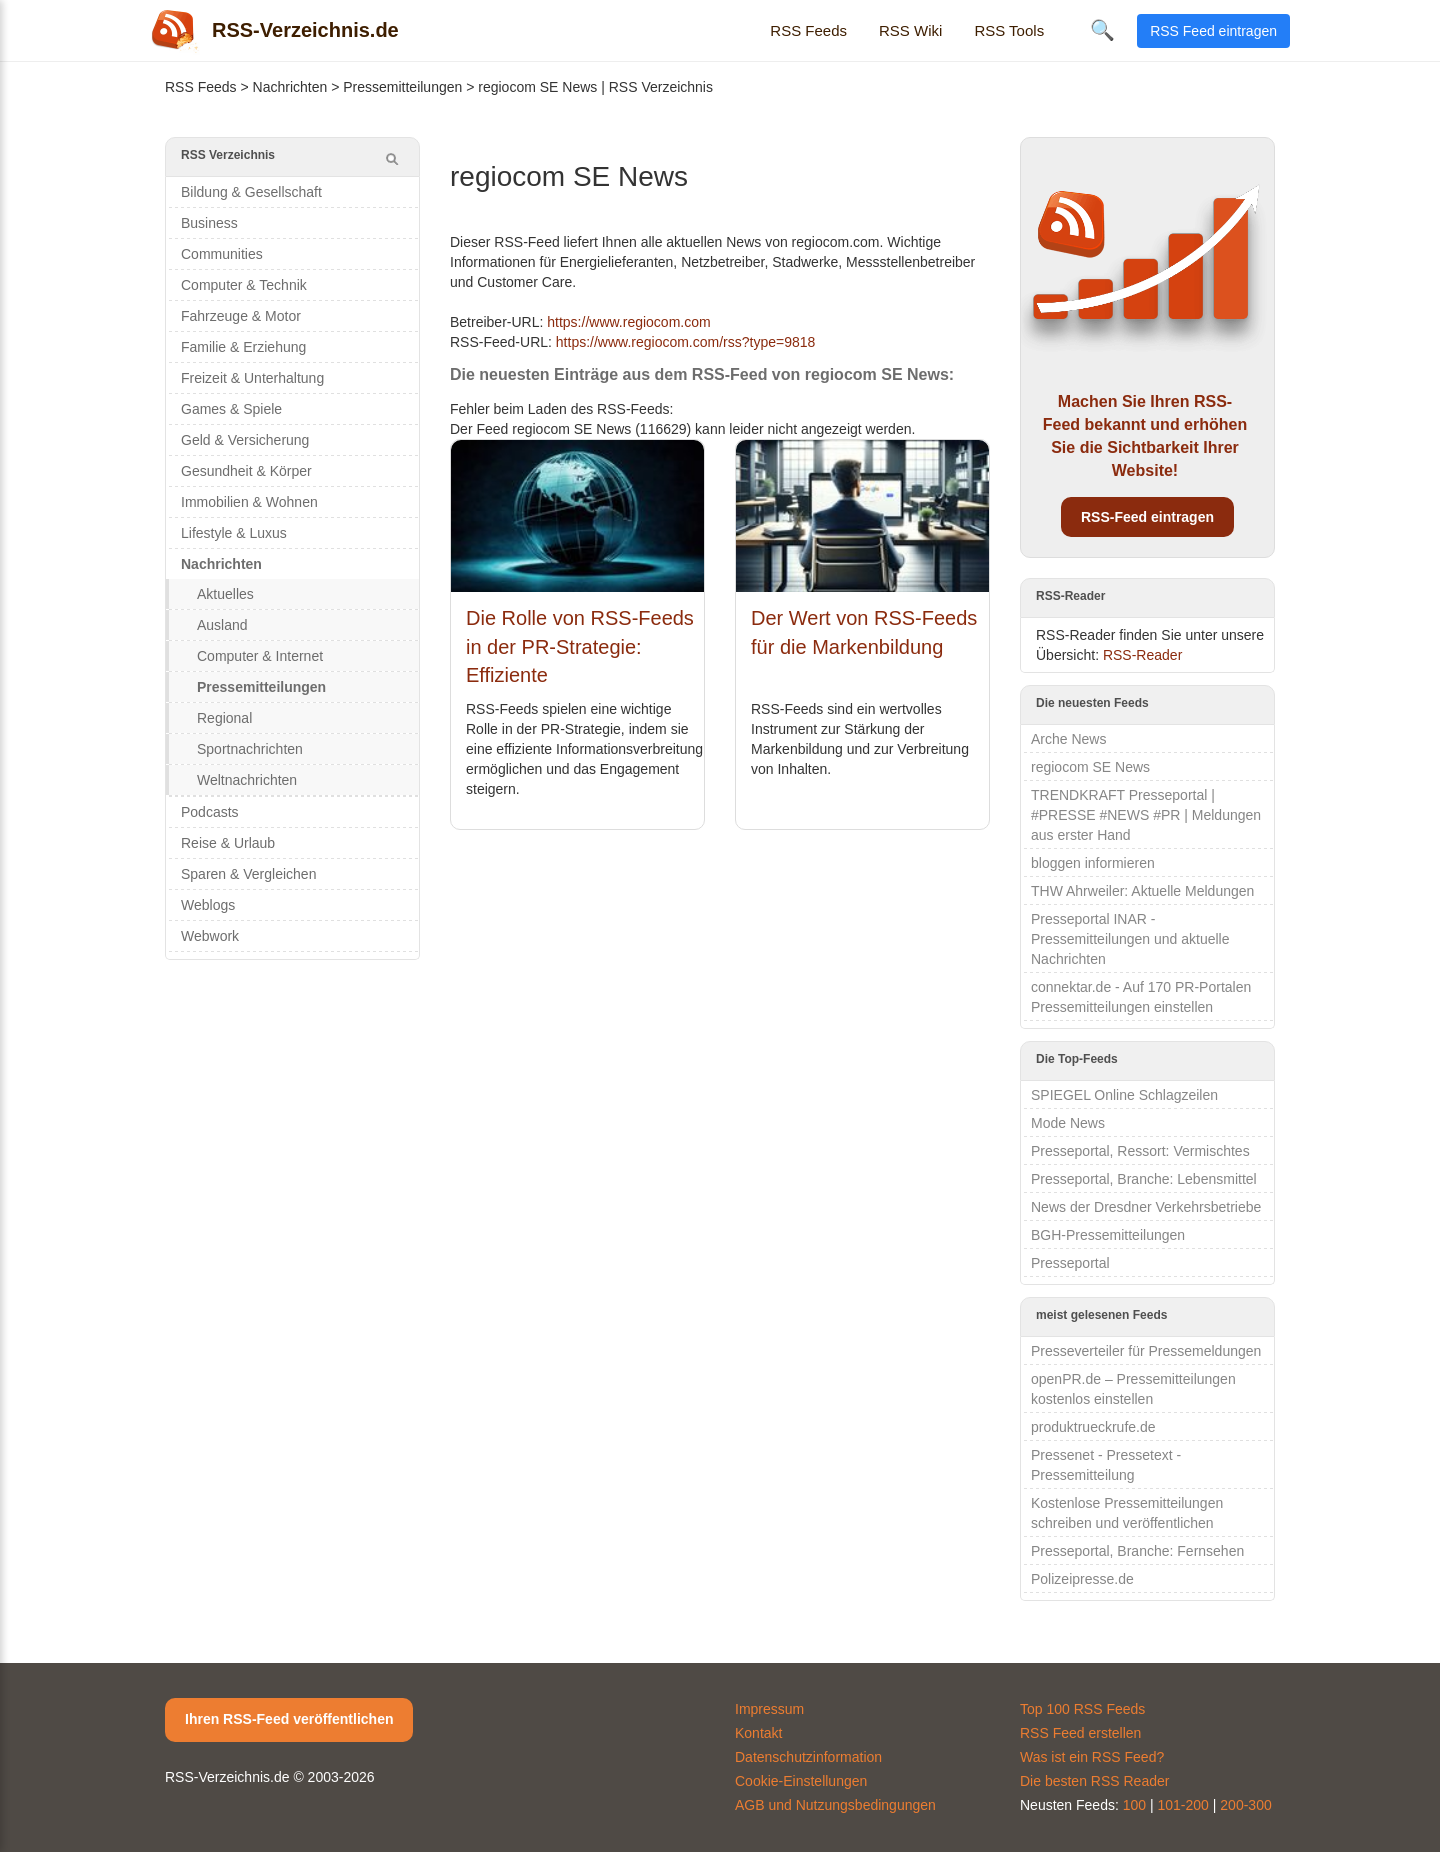 The height and width of the screenshot is (1852, 1440). What do you see at coordinates (251, 192) in the screenshot?
I see `Bildung & Gesellschaft` at bounding box center [251, 192].